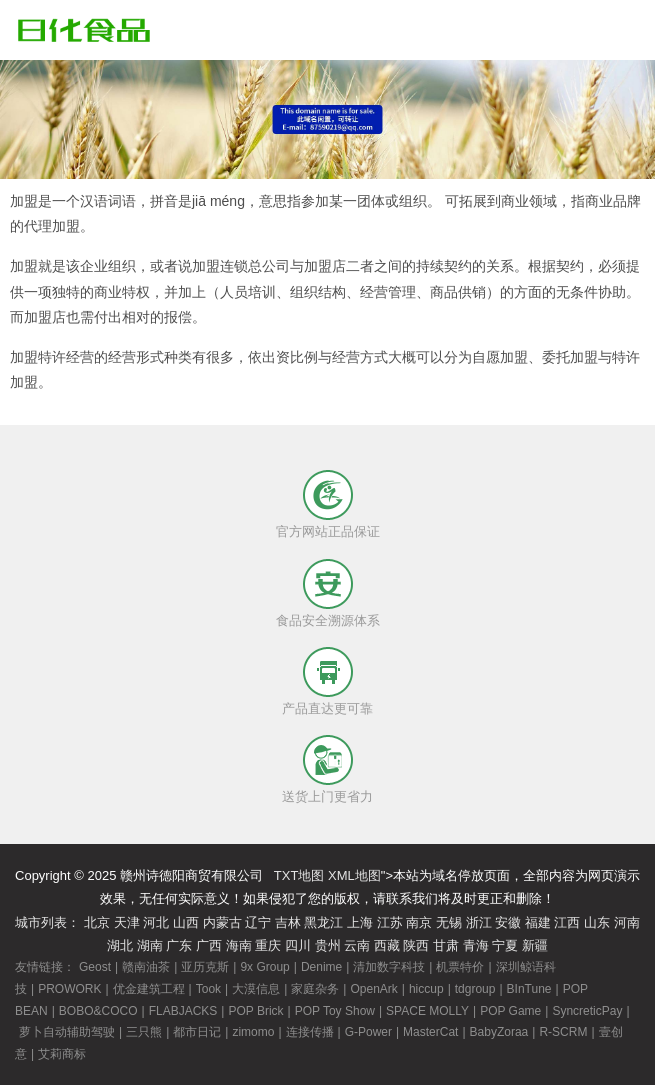 The height and width of the screenshot is (1085, 655). Describe the element at coordinates (205, 967) in the screenshot. I see `亚历克斯` at that location.